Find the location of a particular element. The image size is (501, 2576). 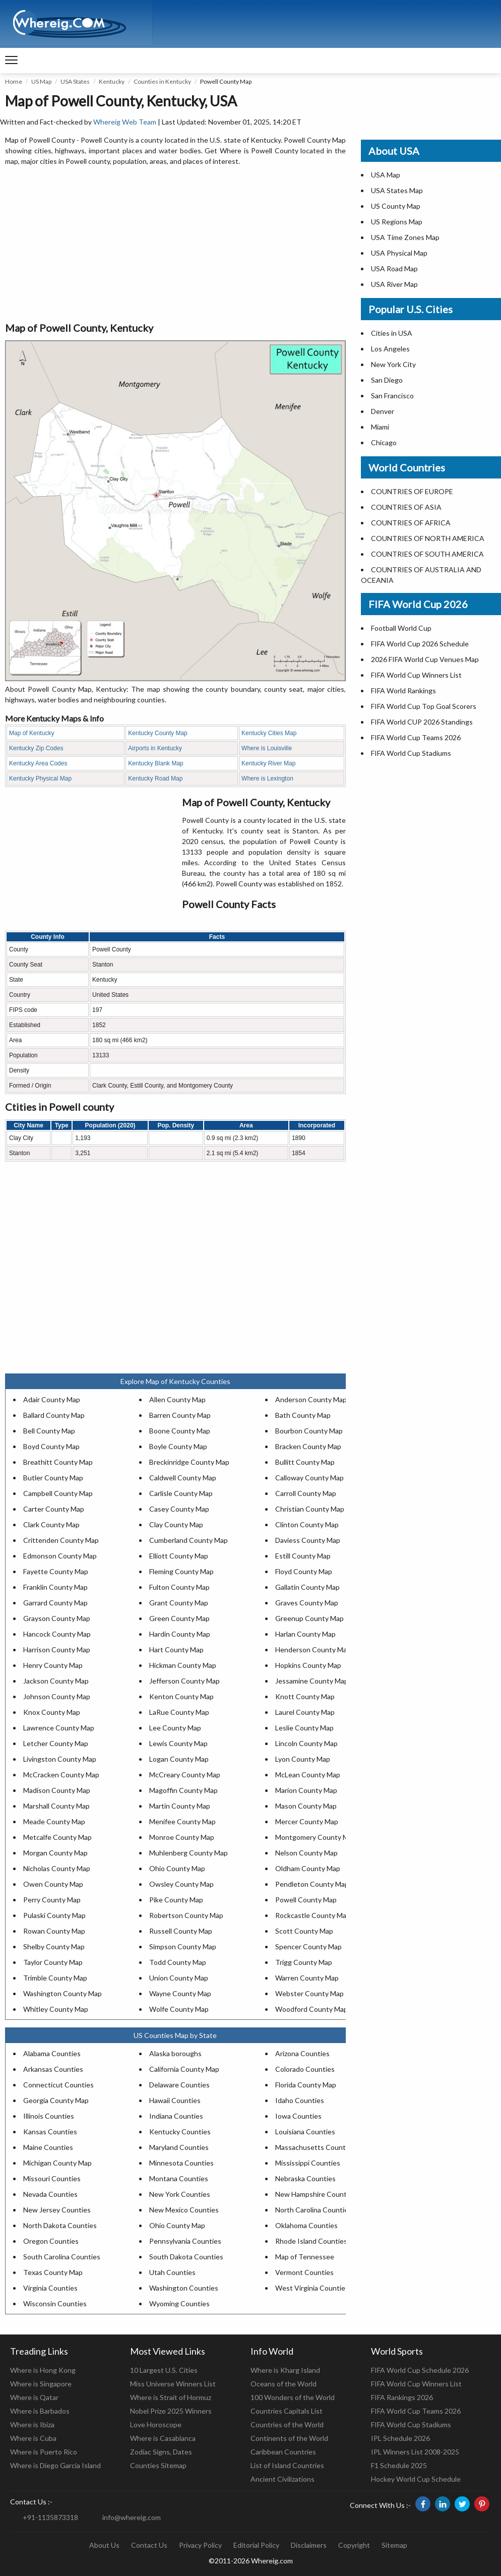

COUNTRIES OF AFRICA is located at coordinates (411, 522).